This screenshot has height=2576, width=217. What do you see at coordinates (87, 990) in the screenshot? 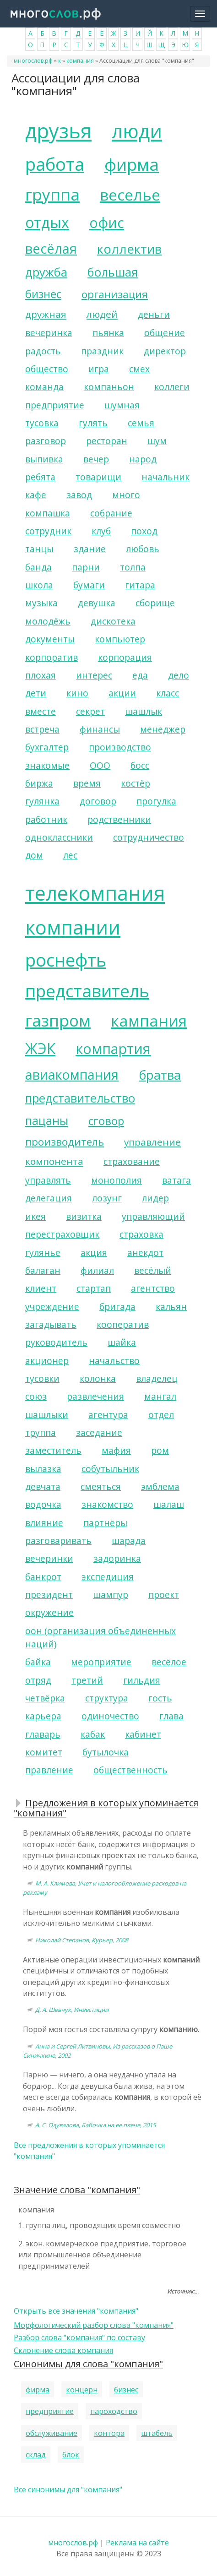
I see `представитель` at bounding box center [87, 990].